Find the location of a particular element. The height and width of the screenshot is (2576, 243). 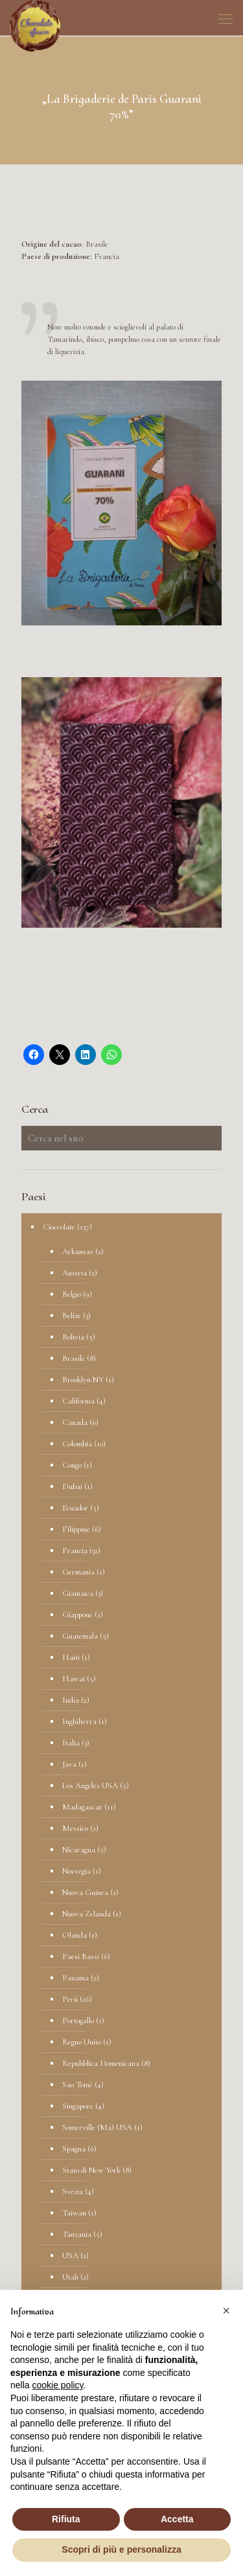

Utah is located at coordinates (70, 2277).